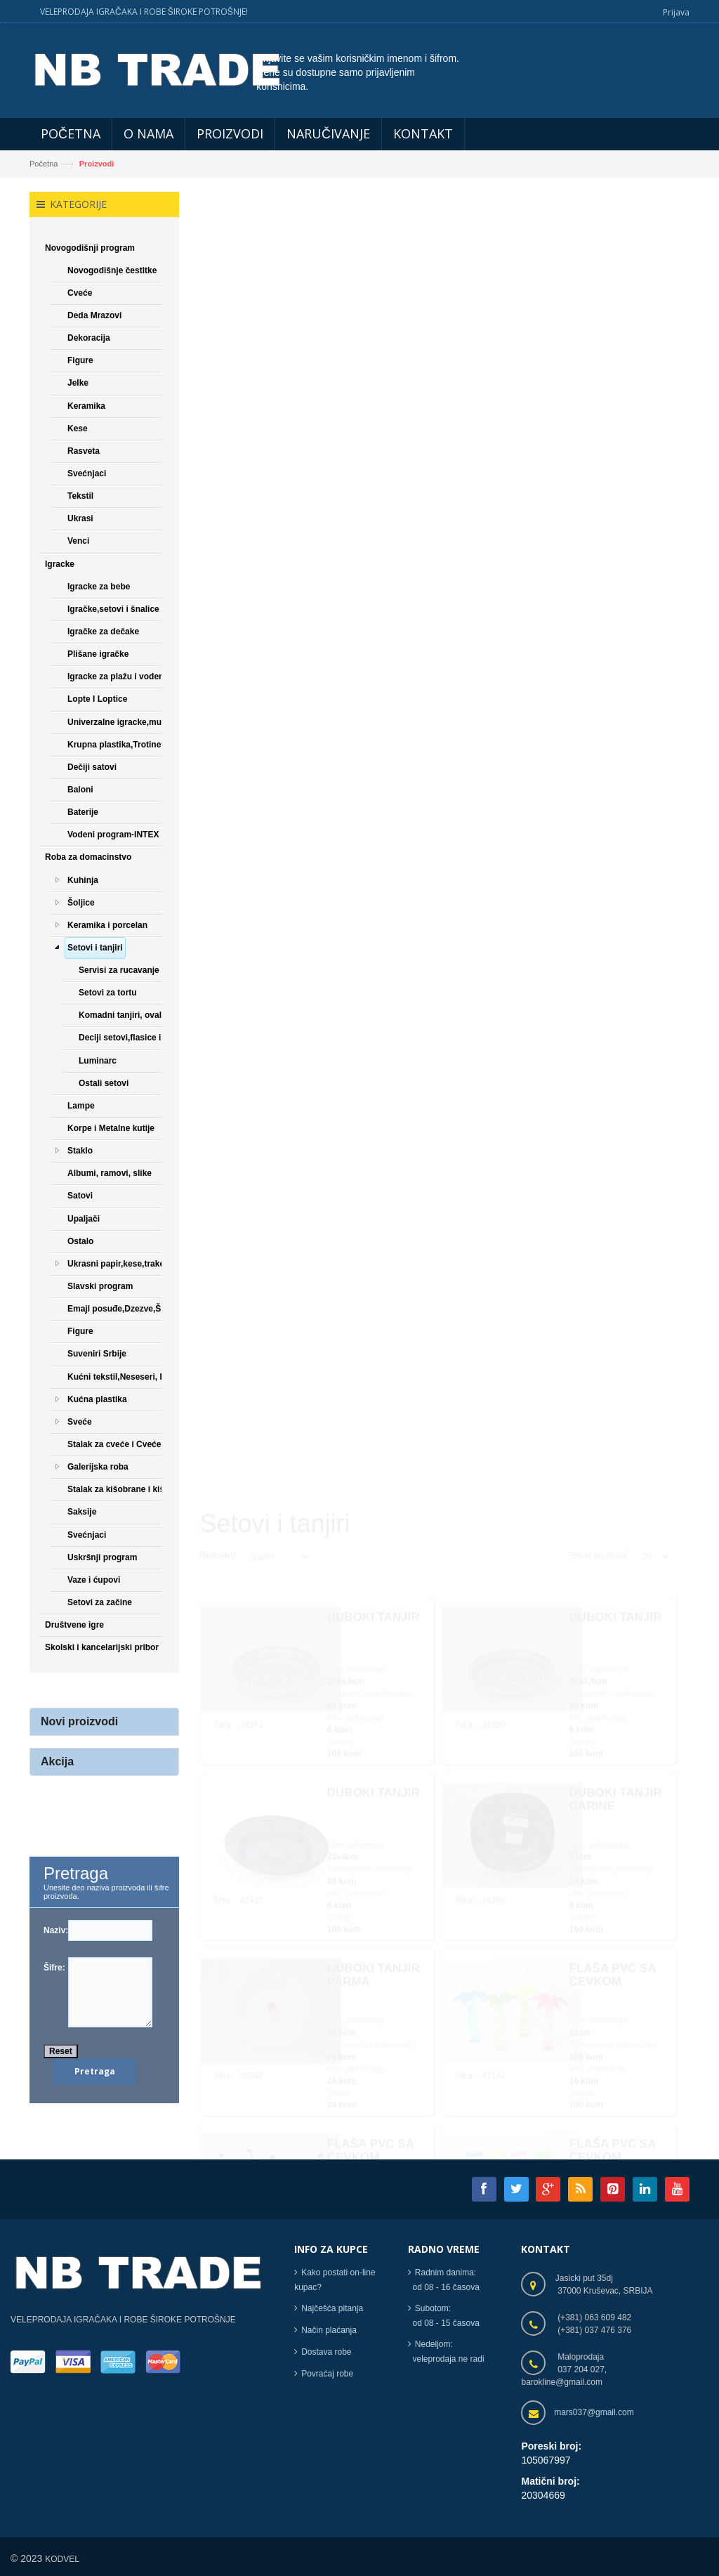  What do you see at coordinates (139, 609) in the screenshot?
I see `Igračke,setovi i šnalice za devojčice` at bounding box center [139, 609].